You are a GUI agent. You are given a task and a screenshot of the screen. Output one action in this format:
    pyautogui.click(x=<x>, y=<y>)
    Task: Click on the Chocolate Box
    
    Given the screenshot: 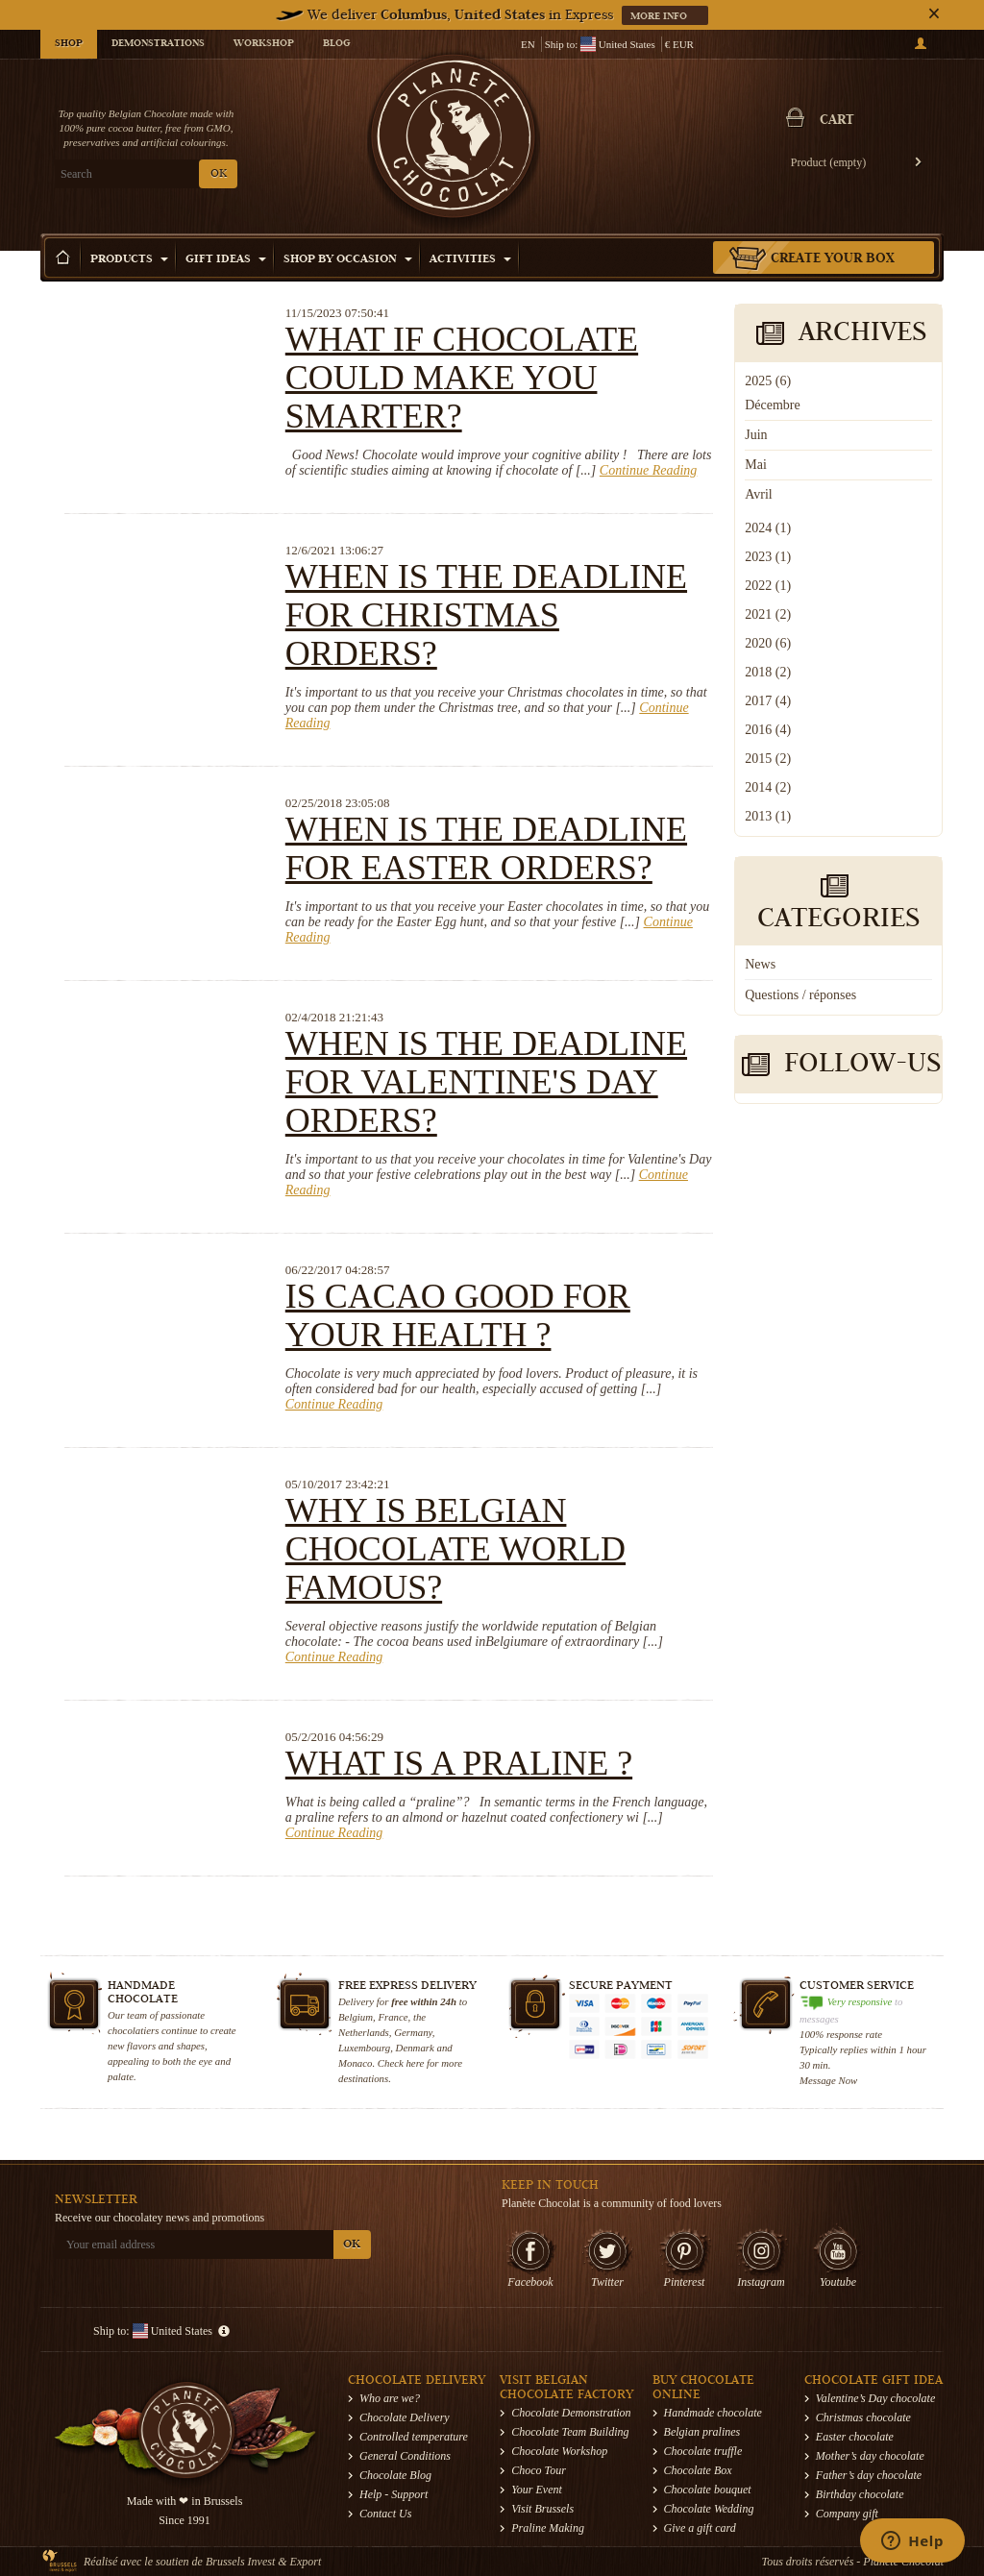 What is the action you would take?
    pyautogui.click(x=698, y=2470)
    